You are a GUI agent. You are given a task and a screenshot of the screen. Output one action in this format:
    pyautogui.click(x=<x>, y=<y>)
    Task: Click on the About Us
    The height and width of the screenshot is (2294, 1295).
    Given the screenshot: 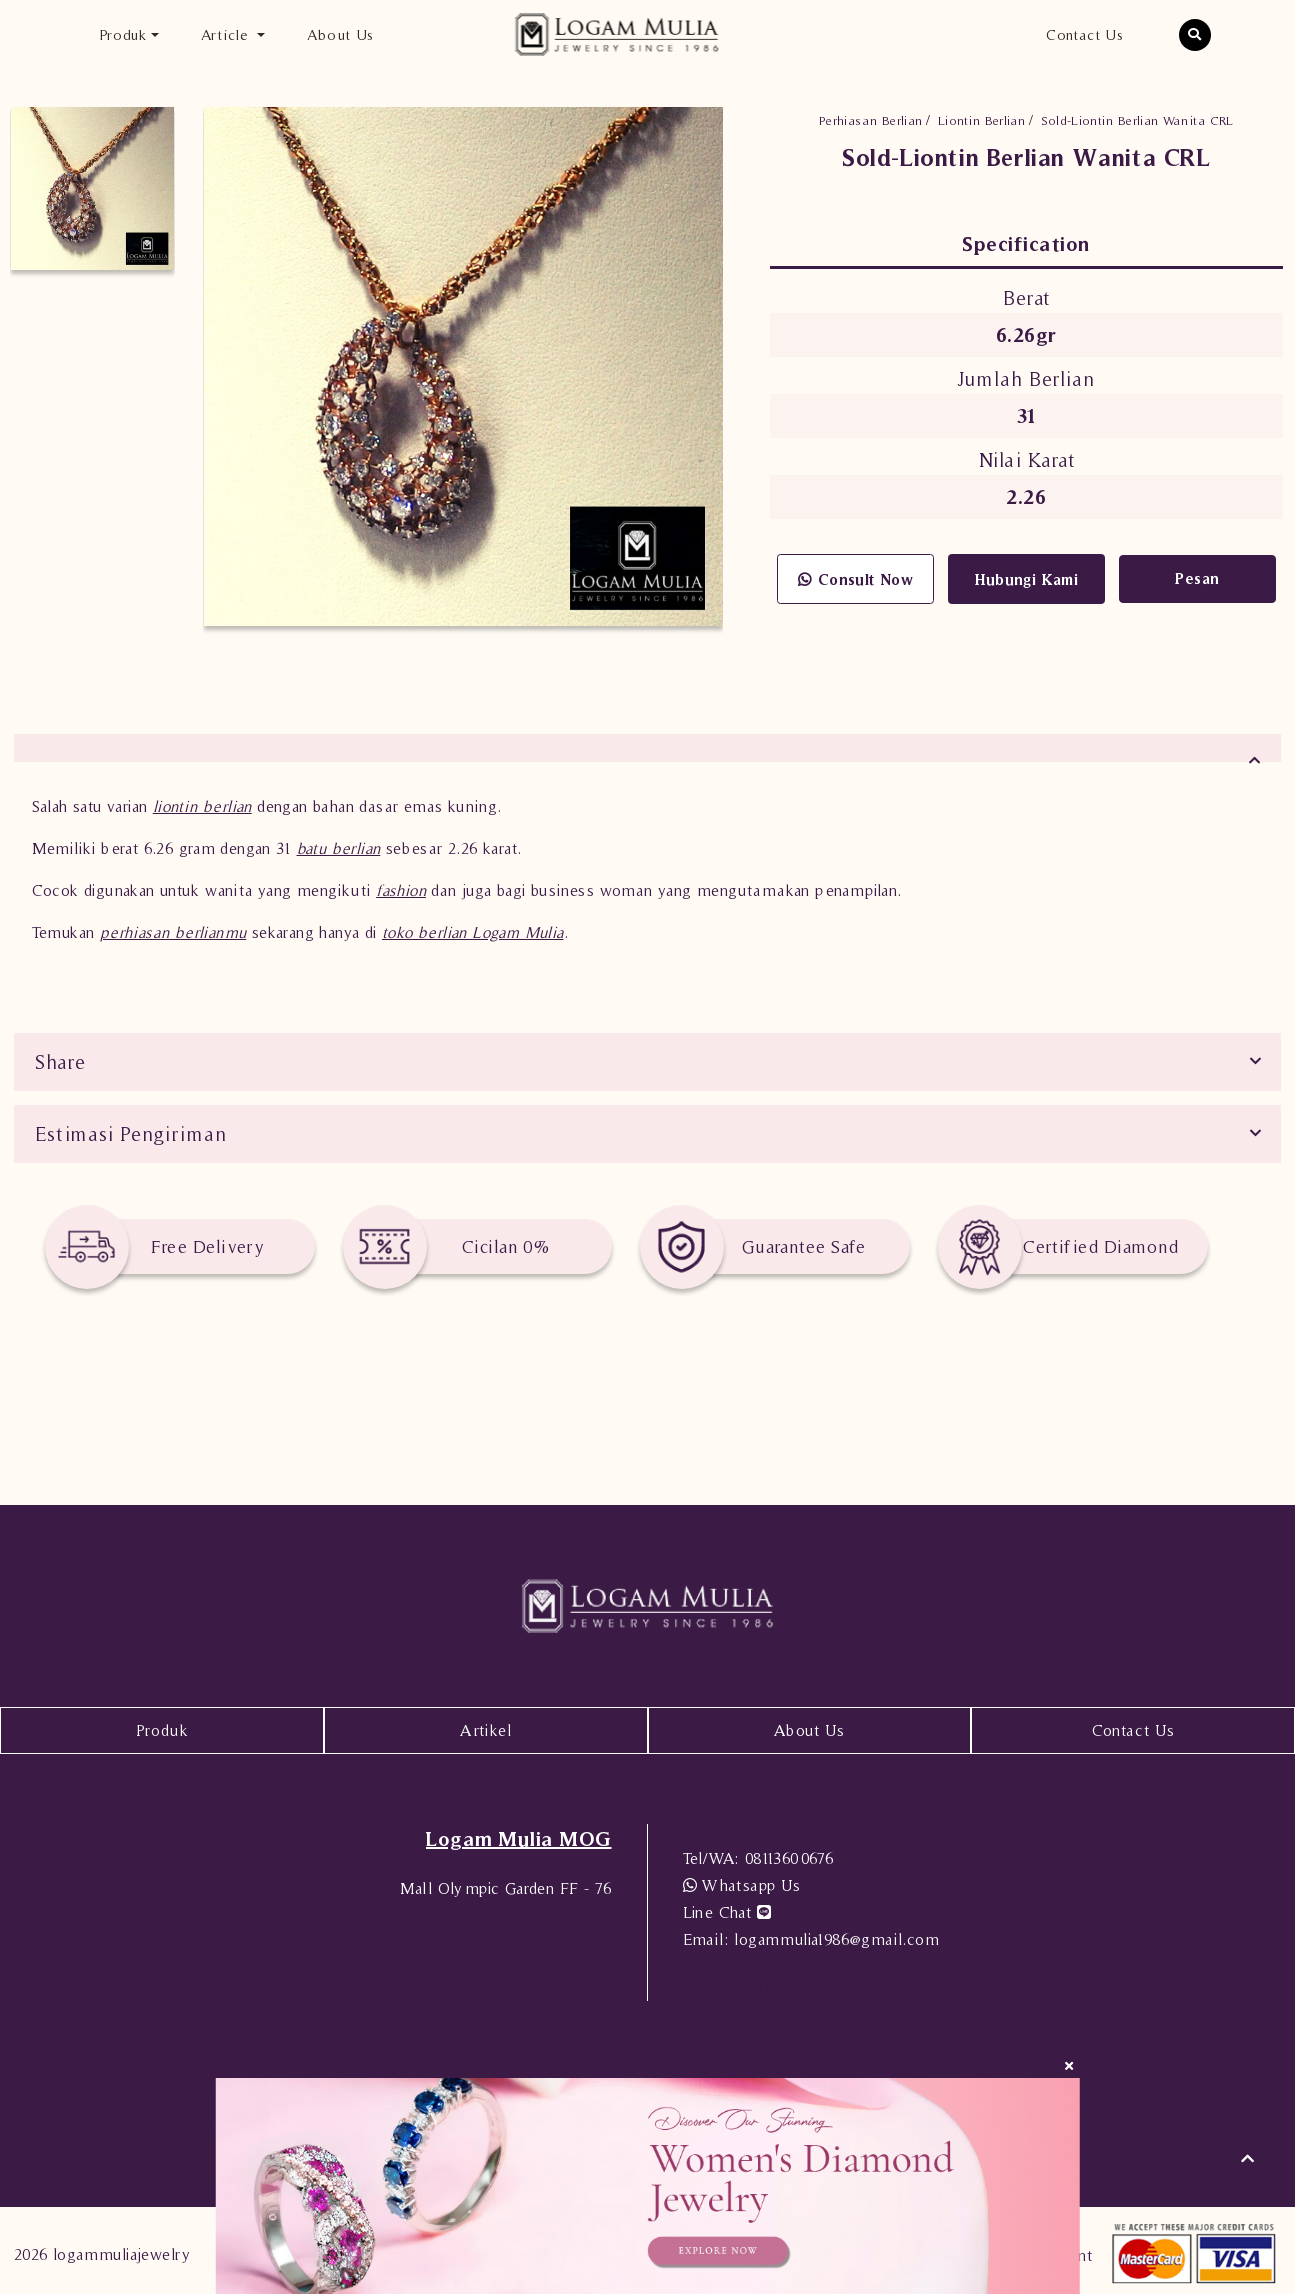 What is the action you would take?
    pyautogui.click(x=340, y=34)
    